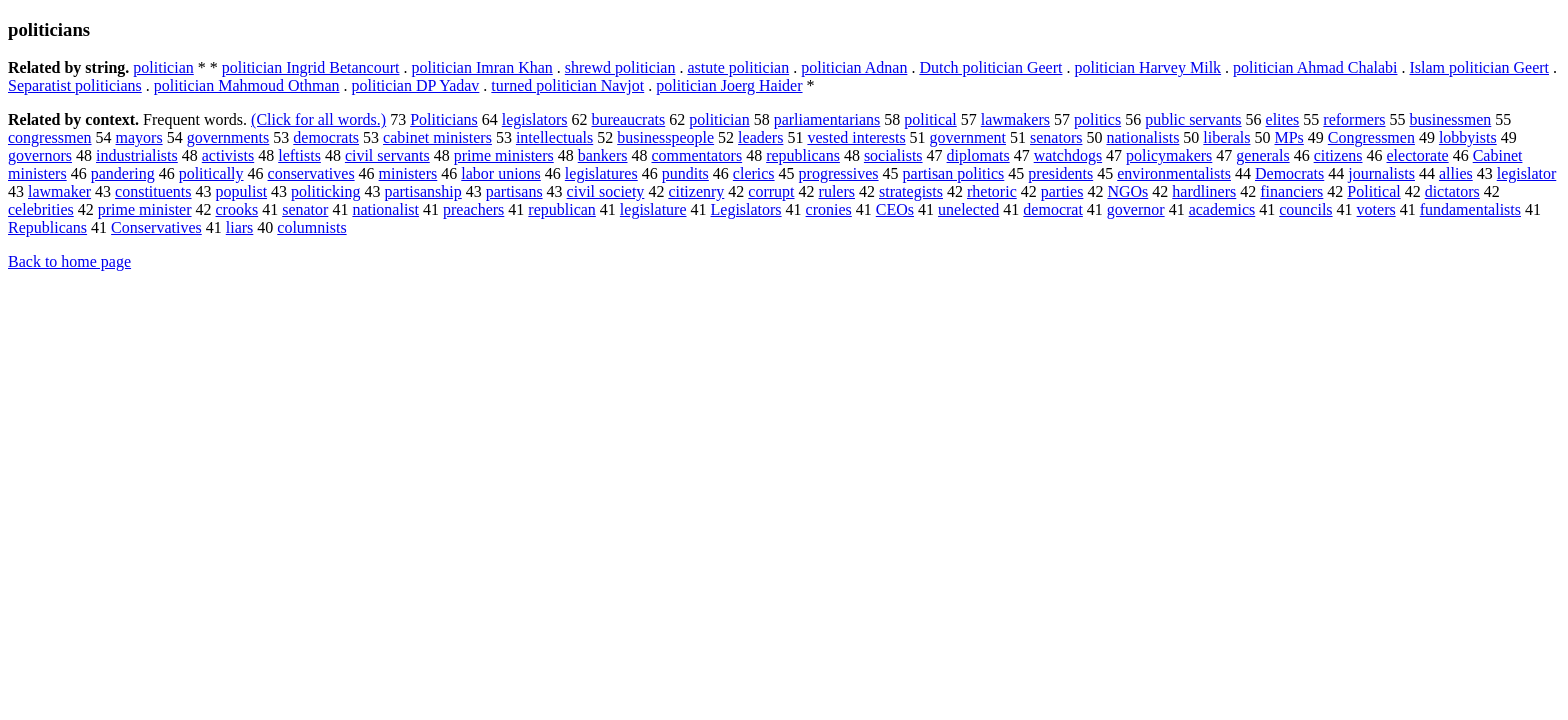  Describe the element at coordinates (567, 85) in the screenshot. I see `turned politician Navjot` at that location.